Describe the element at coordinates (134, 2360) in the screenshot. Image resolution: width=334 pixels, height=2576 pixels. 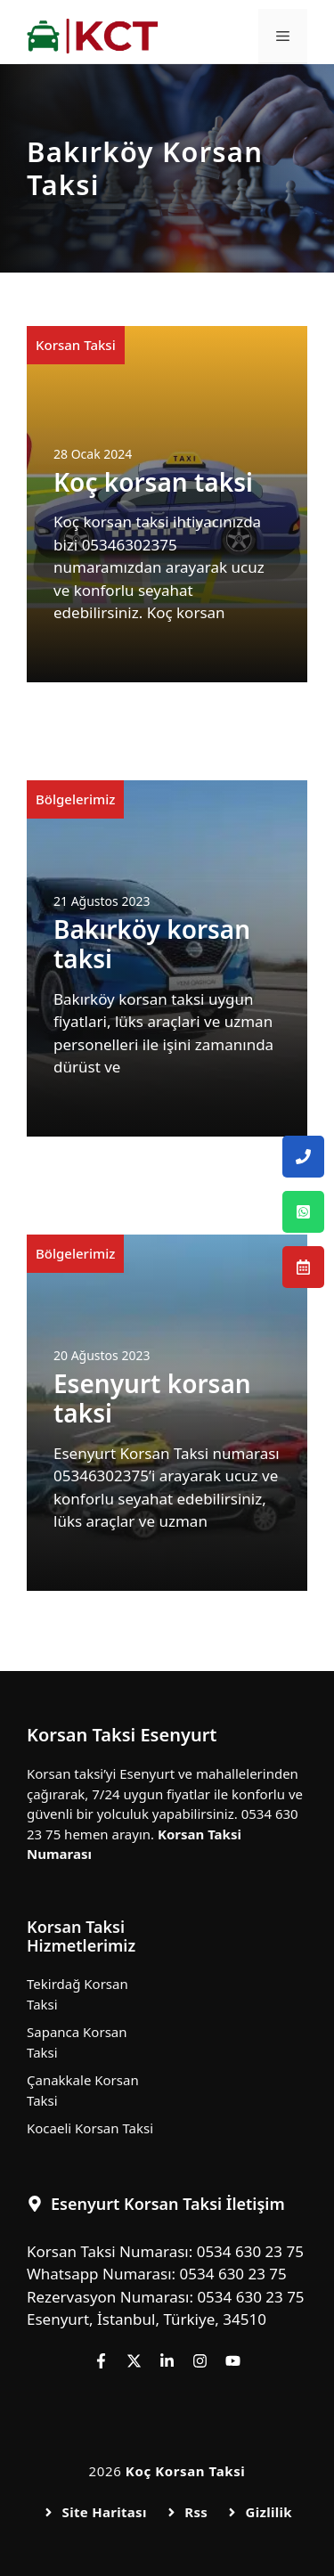
I see `[Follow us on X]` at that location.